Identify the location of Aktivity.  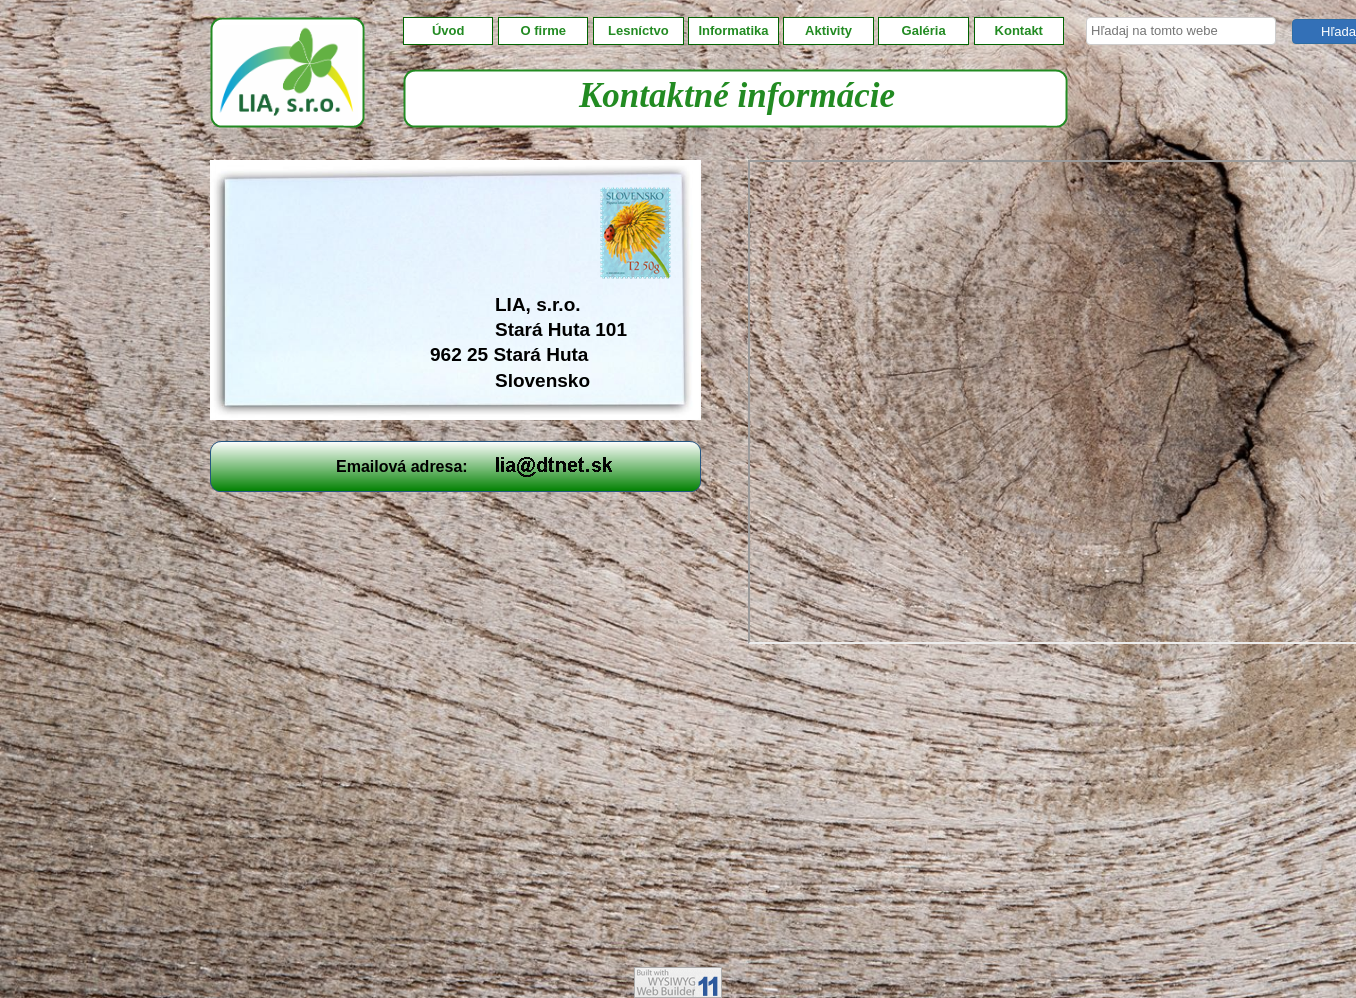
(828, 30).